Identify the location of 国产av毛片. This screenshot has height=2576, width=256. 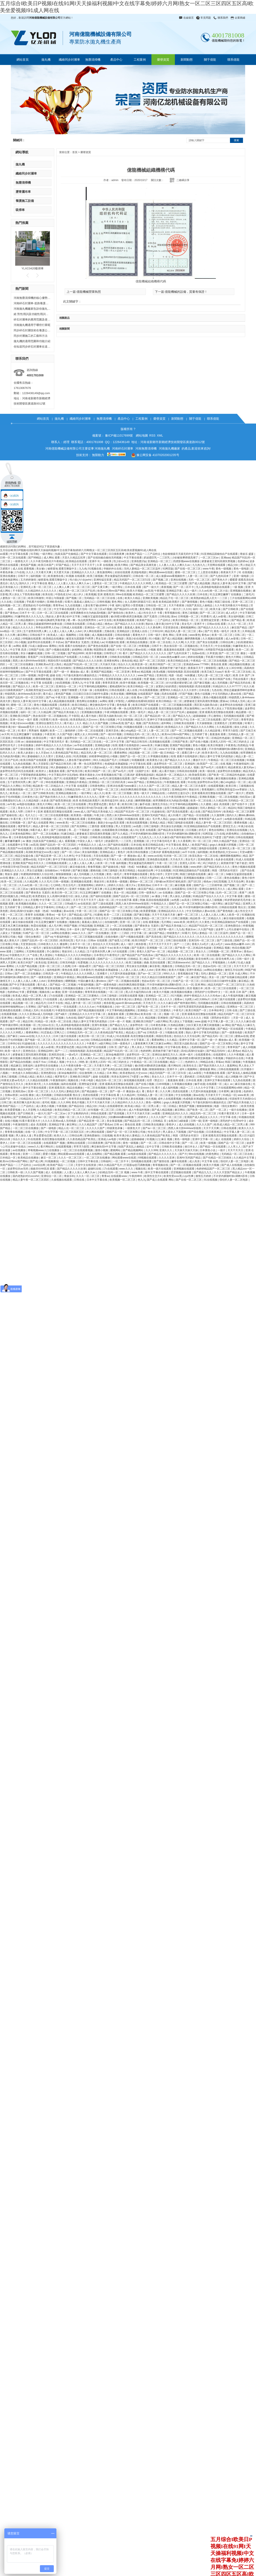
(208, 767).